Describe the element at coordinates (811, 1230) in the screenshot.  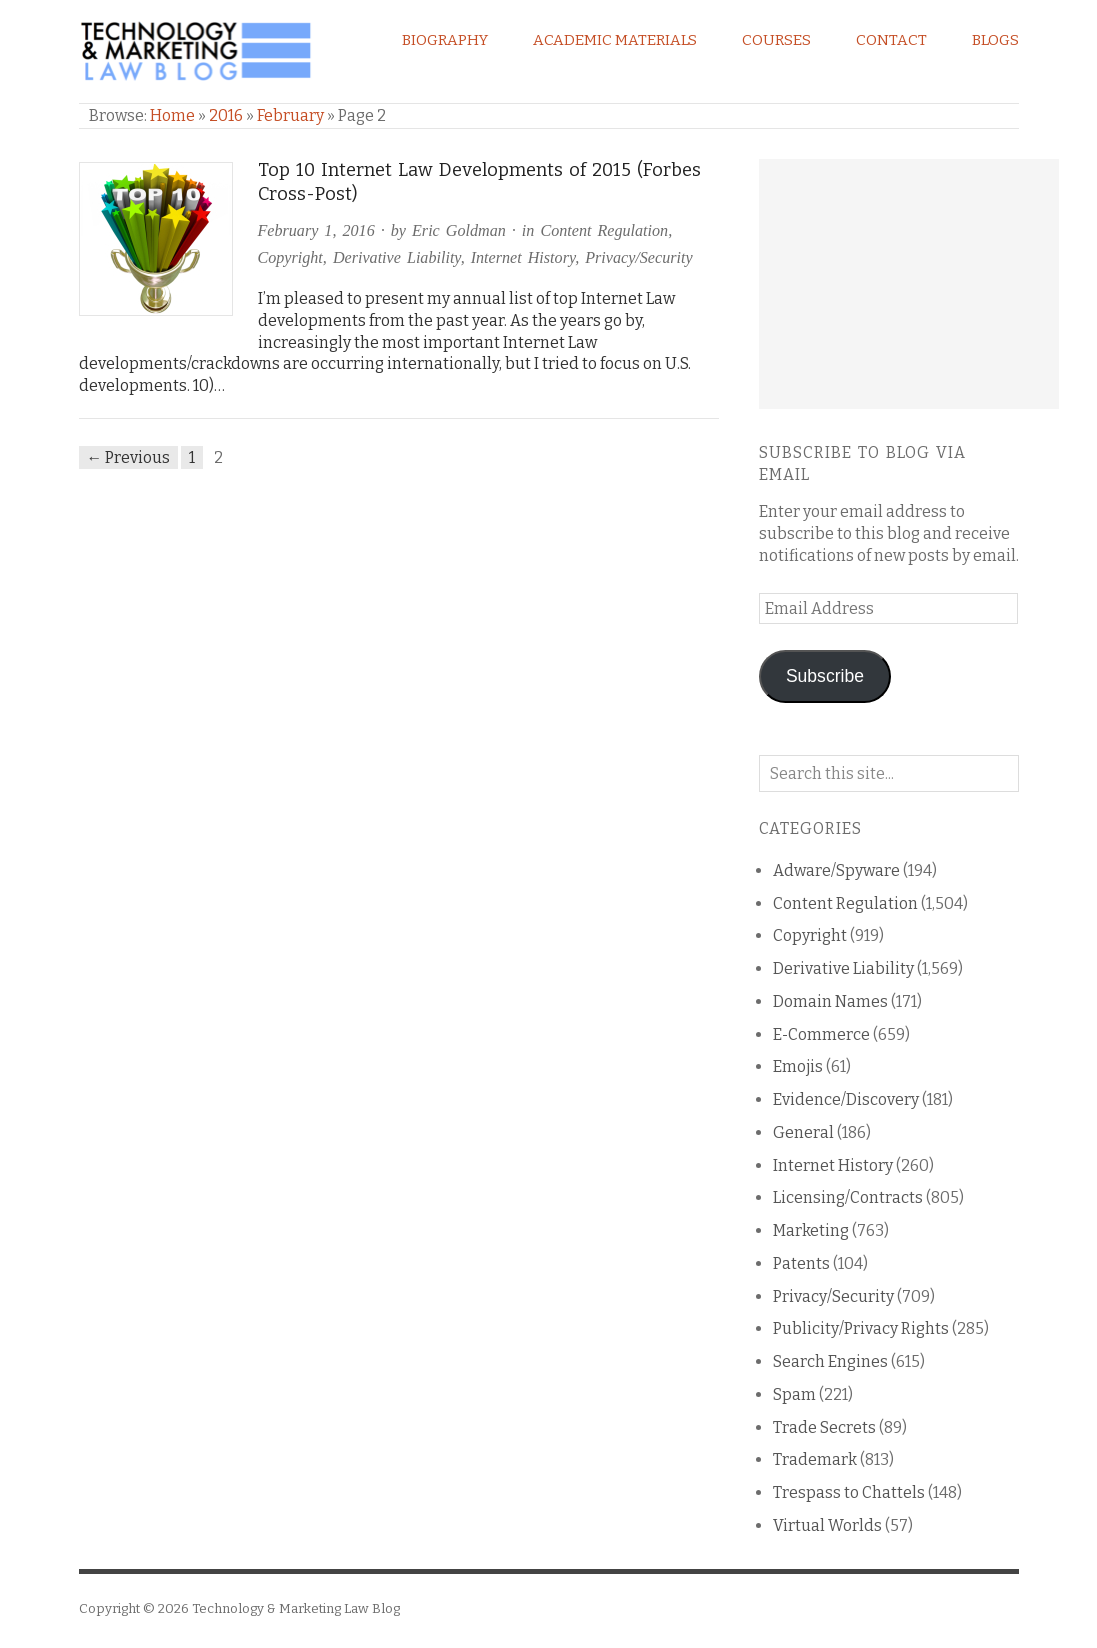
I see `Marketing` at that location.